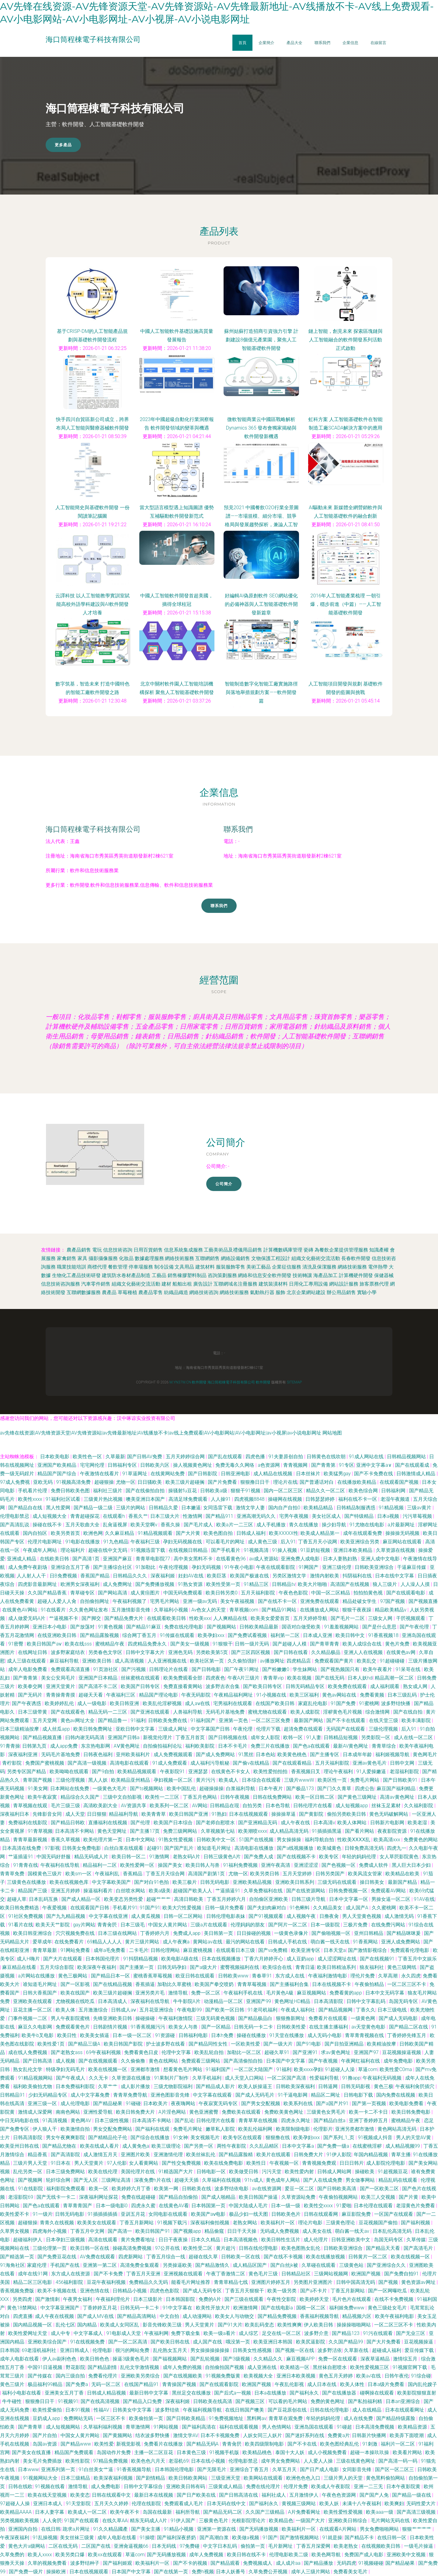 The image size is (438, 2576). Describe the element at coordinates (345, 2427) in the screenshot. I see `91碰超` at that location.